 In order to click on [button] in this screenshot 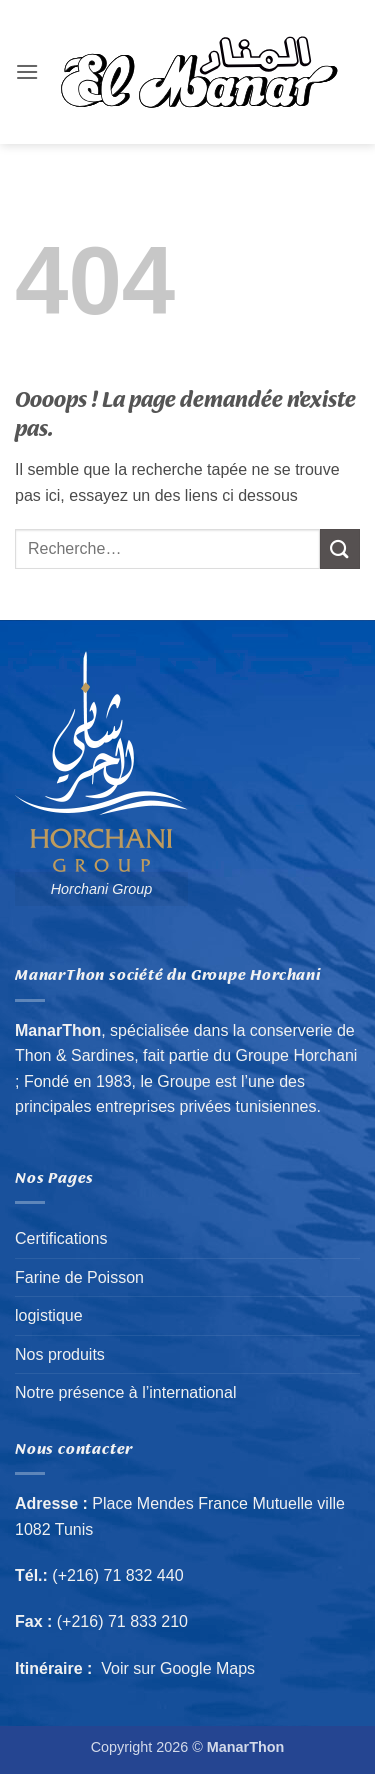, I will do `click(27, 71)`.